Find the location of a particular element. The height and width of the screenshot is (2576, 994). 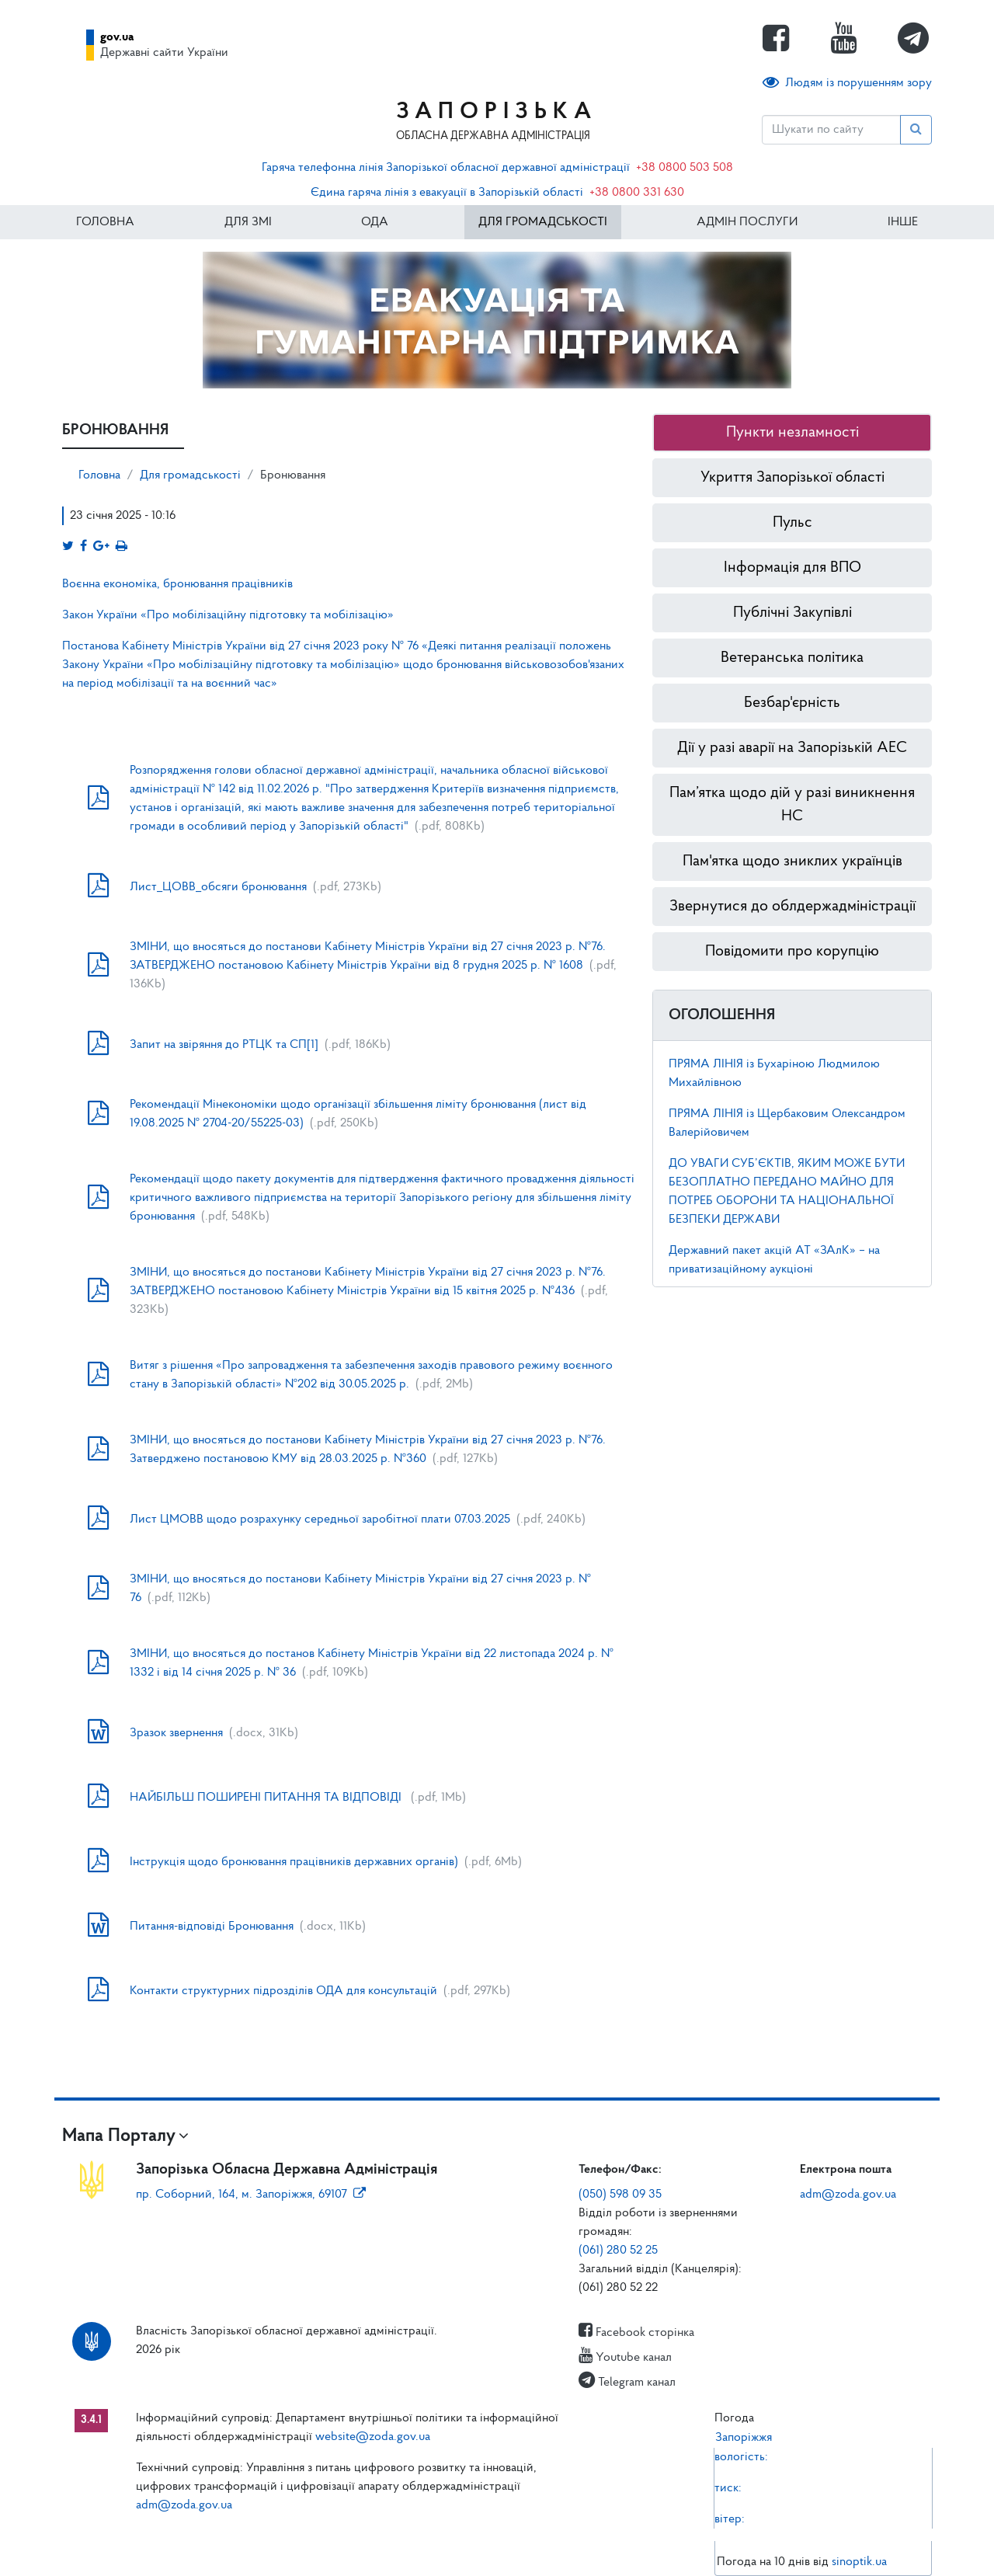

Ветеранська політика is located at coordinates (792, 658).